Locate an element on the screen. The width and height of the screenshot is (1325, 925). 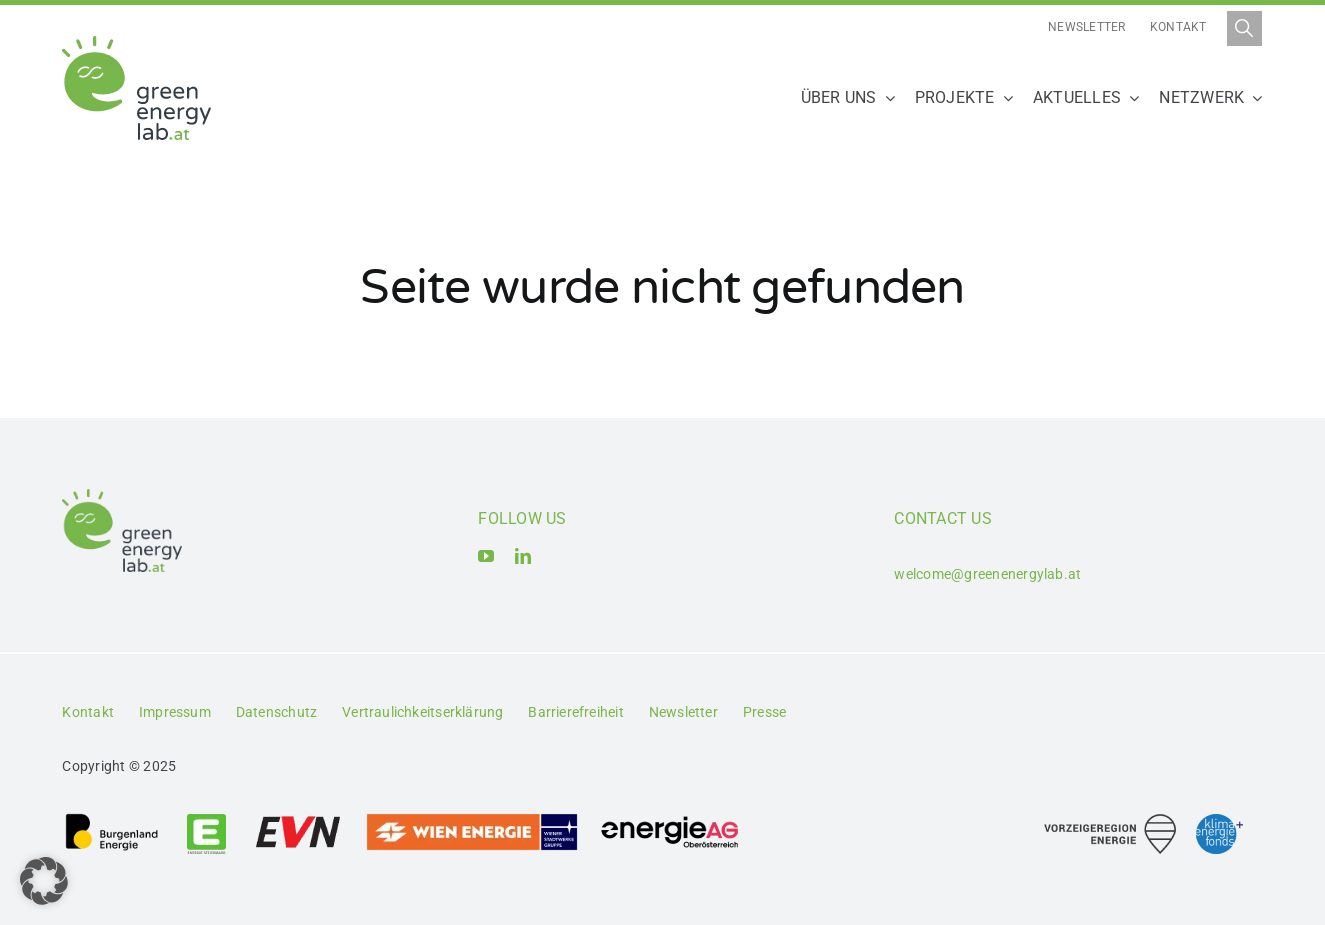
[Logo_Klima- und Energiefonds] is located at coordinates (1219, 821).